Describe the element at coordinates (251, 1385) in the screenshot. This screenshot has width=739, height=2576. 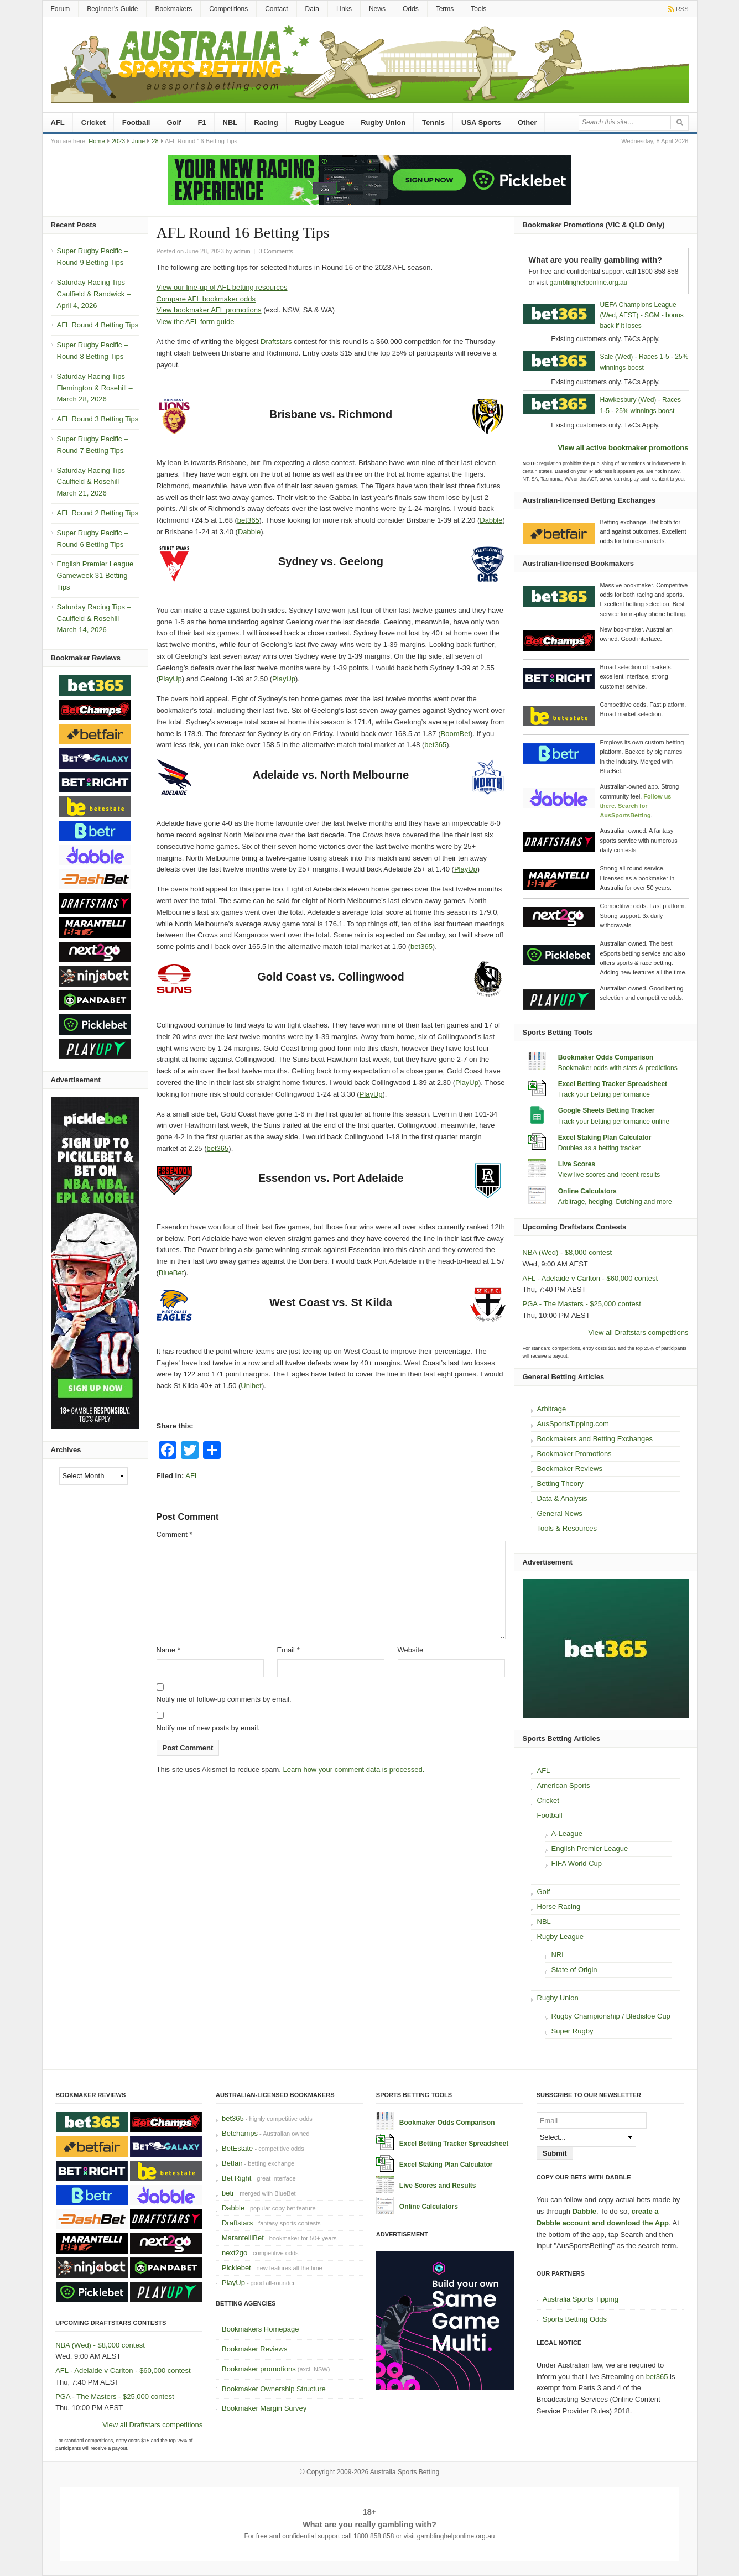
I see `Unibet` at that location.